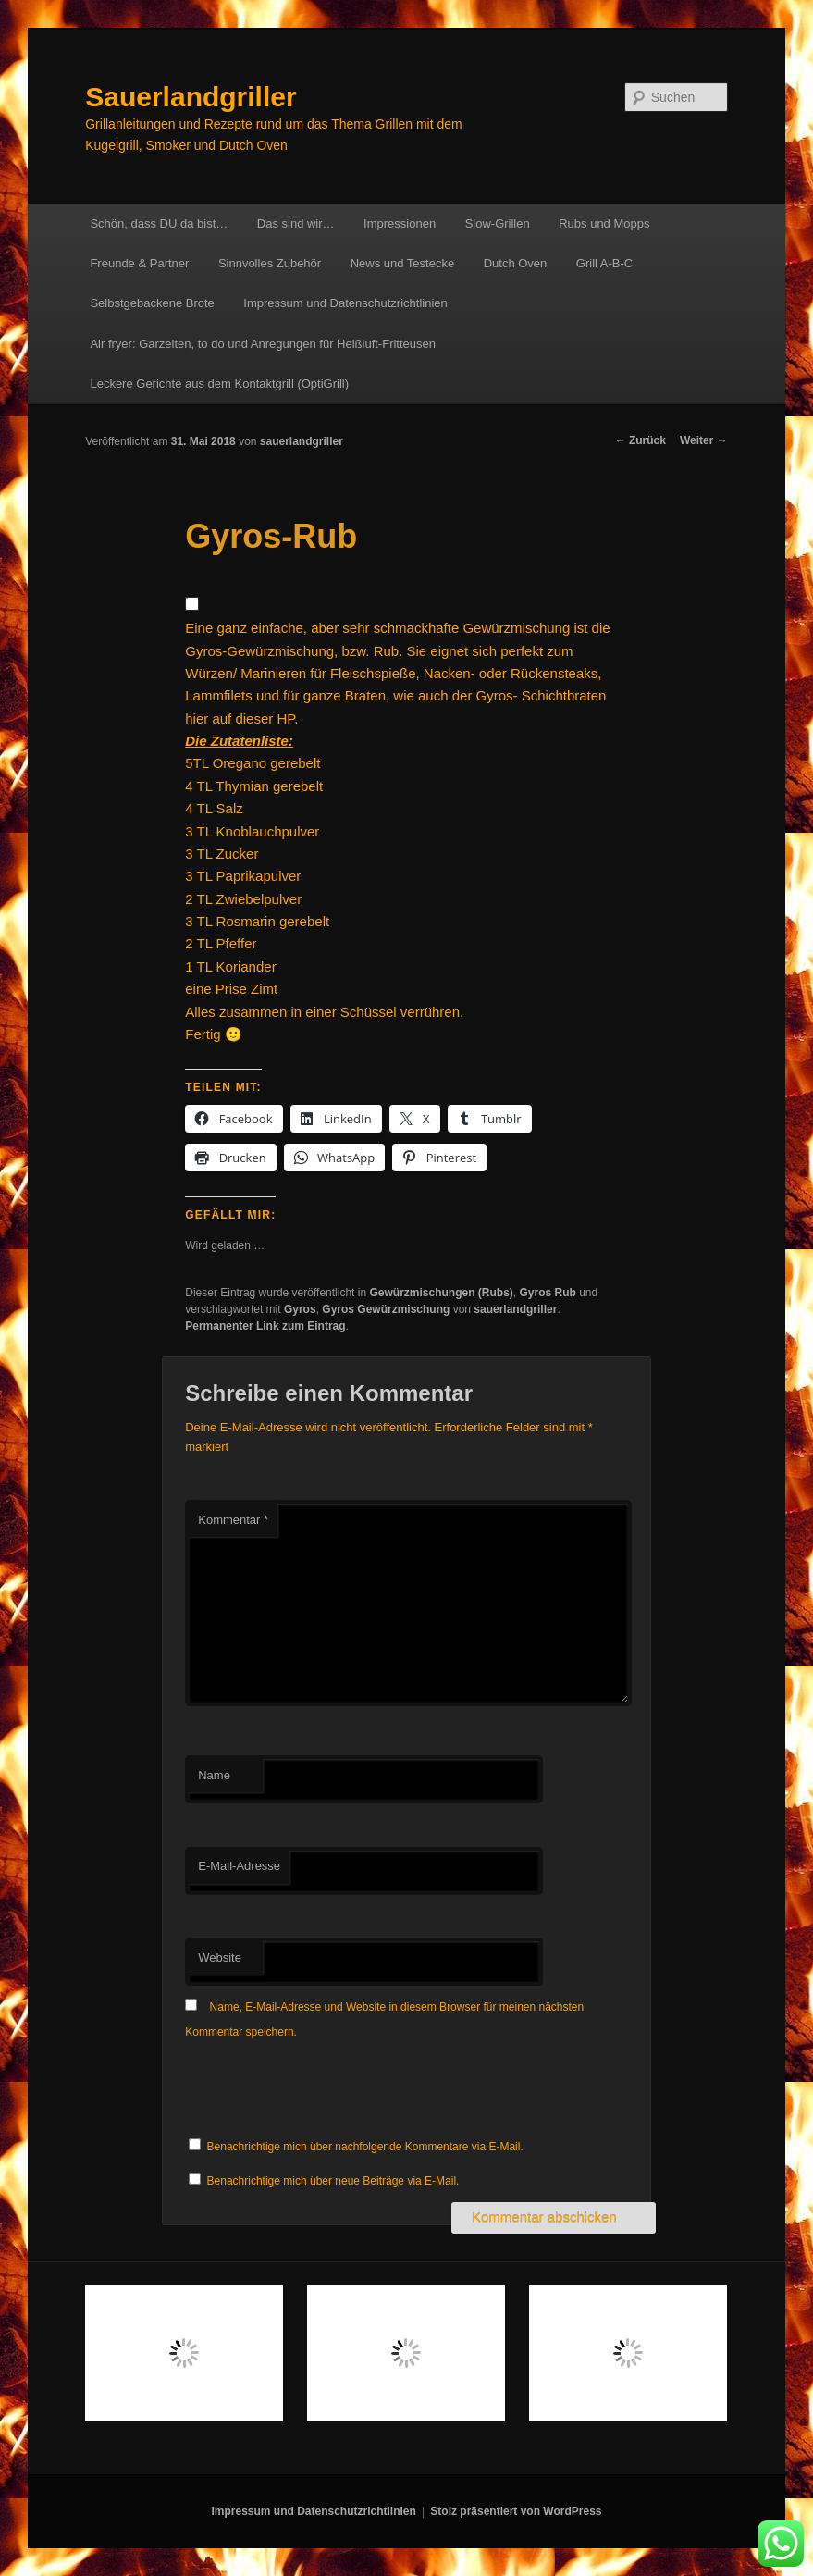 This screenshot has width=813, height=2576. What do you see at coordinates (604, 263) in the screenshot?
I see `Grill A-B-C` at bounding box center [604, 263].